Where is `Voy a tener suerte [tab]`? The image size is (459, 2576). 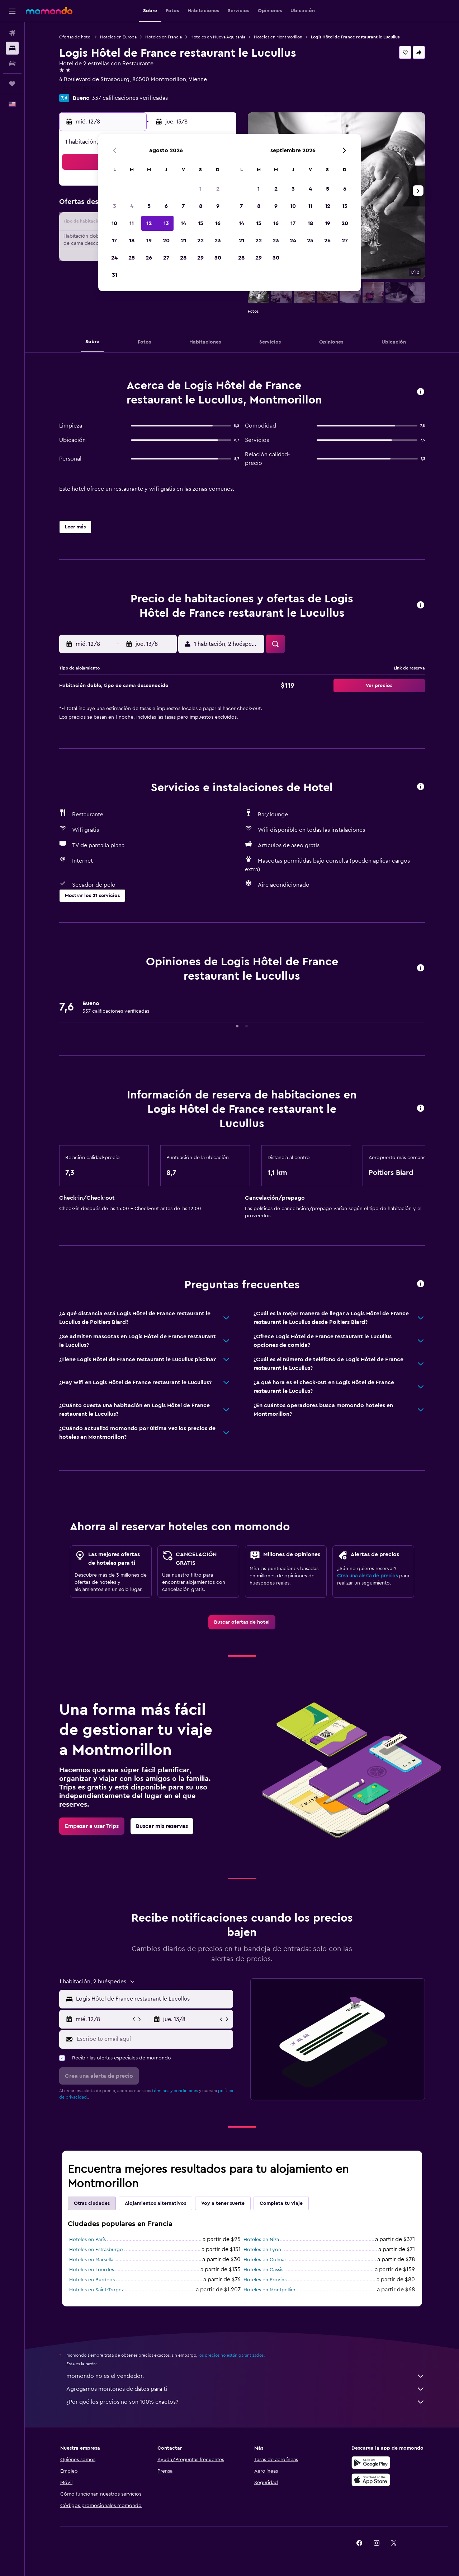 Voy a tener suerte [tab] is located at coordinates (223, 2203).